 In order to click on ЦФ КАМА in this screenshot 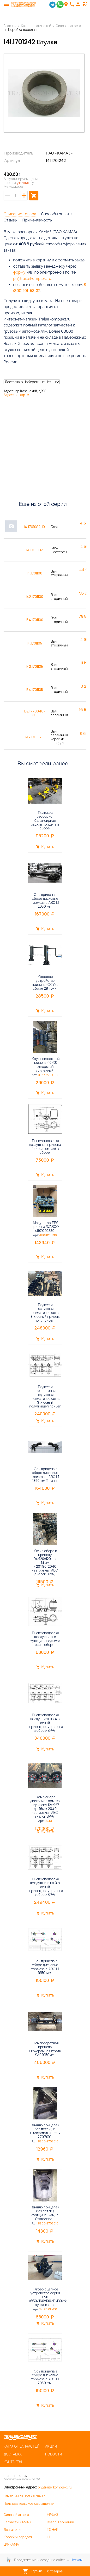, I will do `click(11, 2544)`.